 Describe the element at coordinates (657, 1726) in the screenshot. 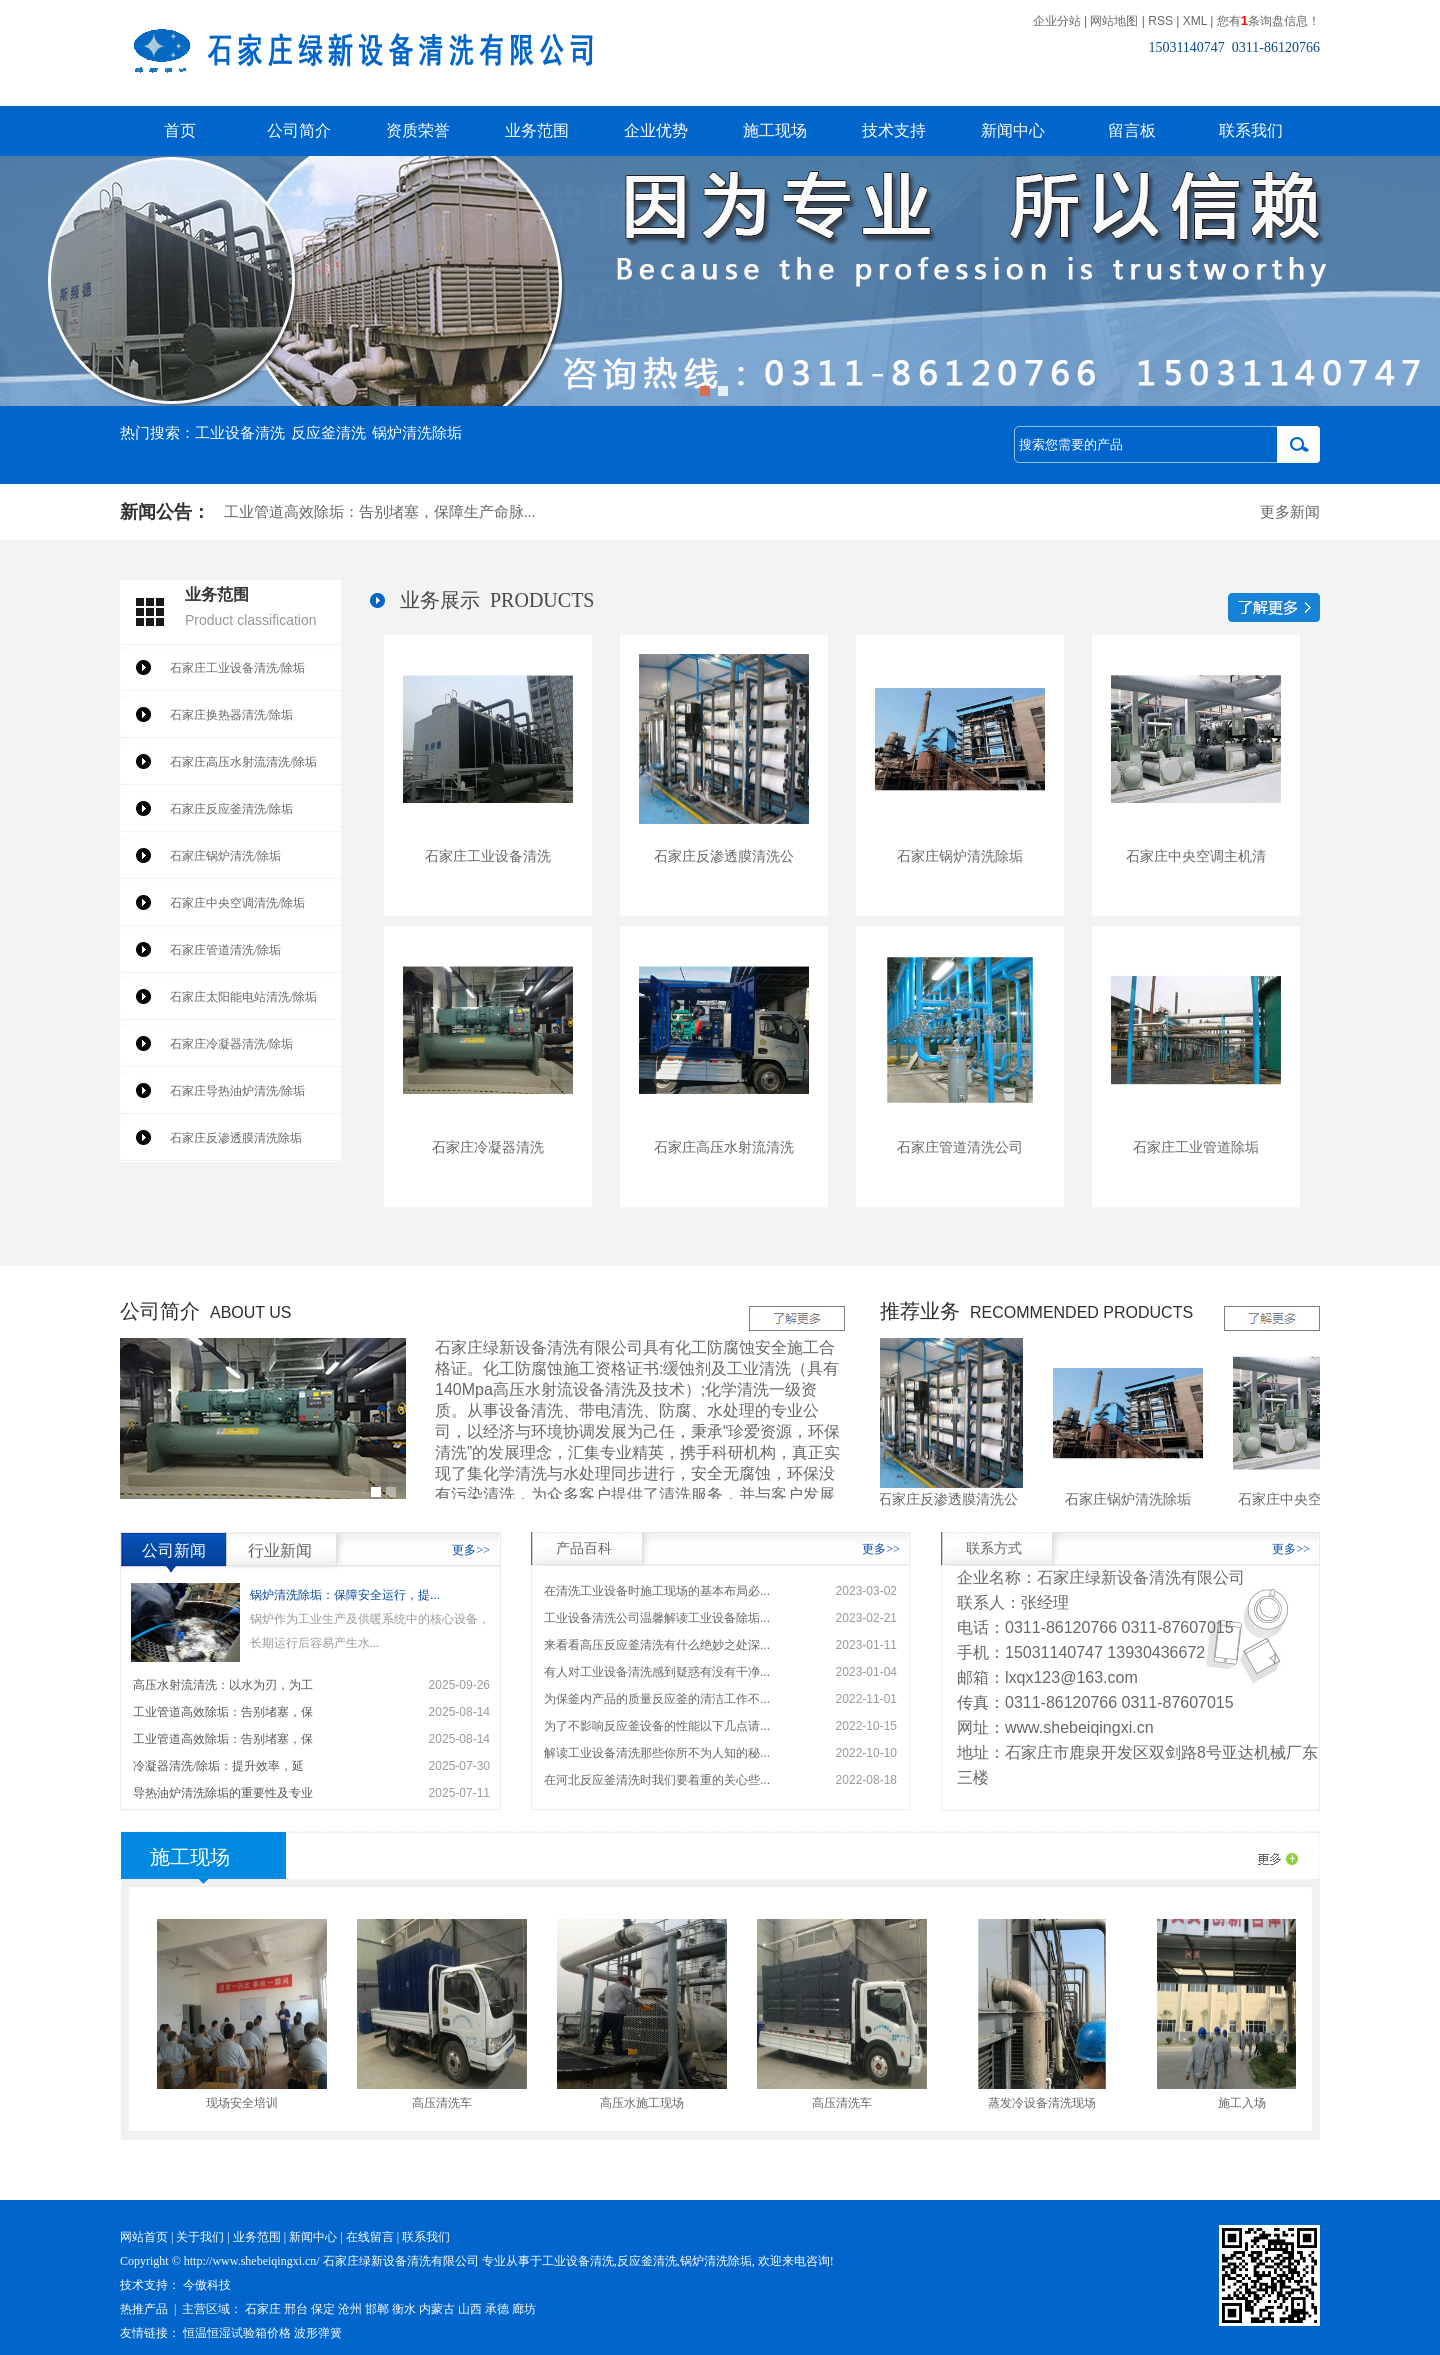

I see `为了不影响反应釜设备的性能以下几点请...` at that location.